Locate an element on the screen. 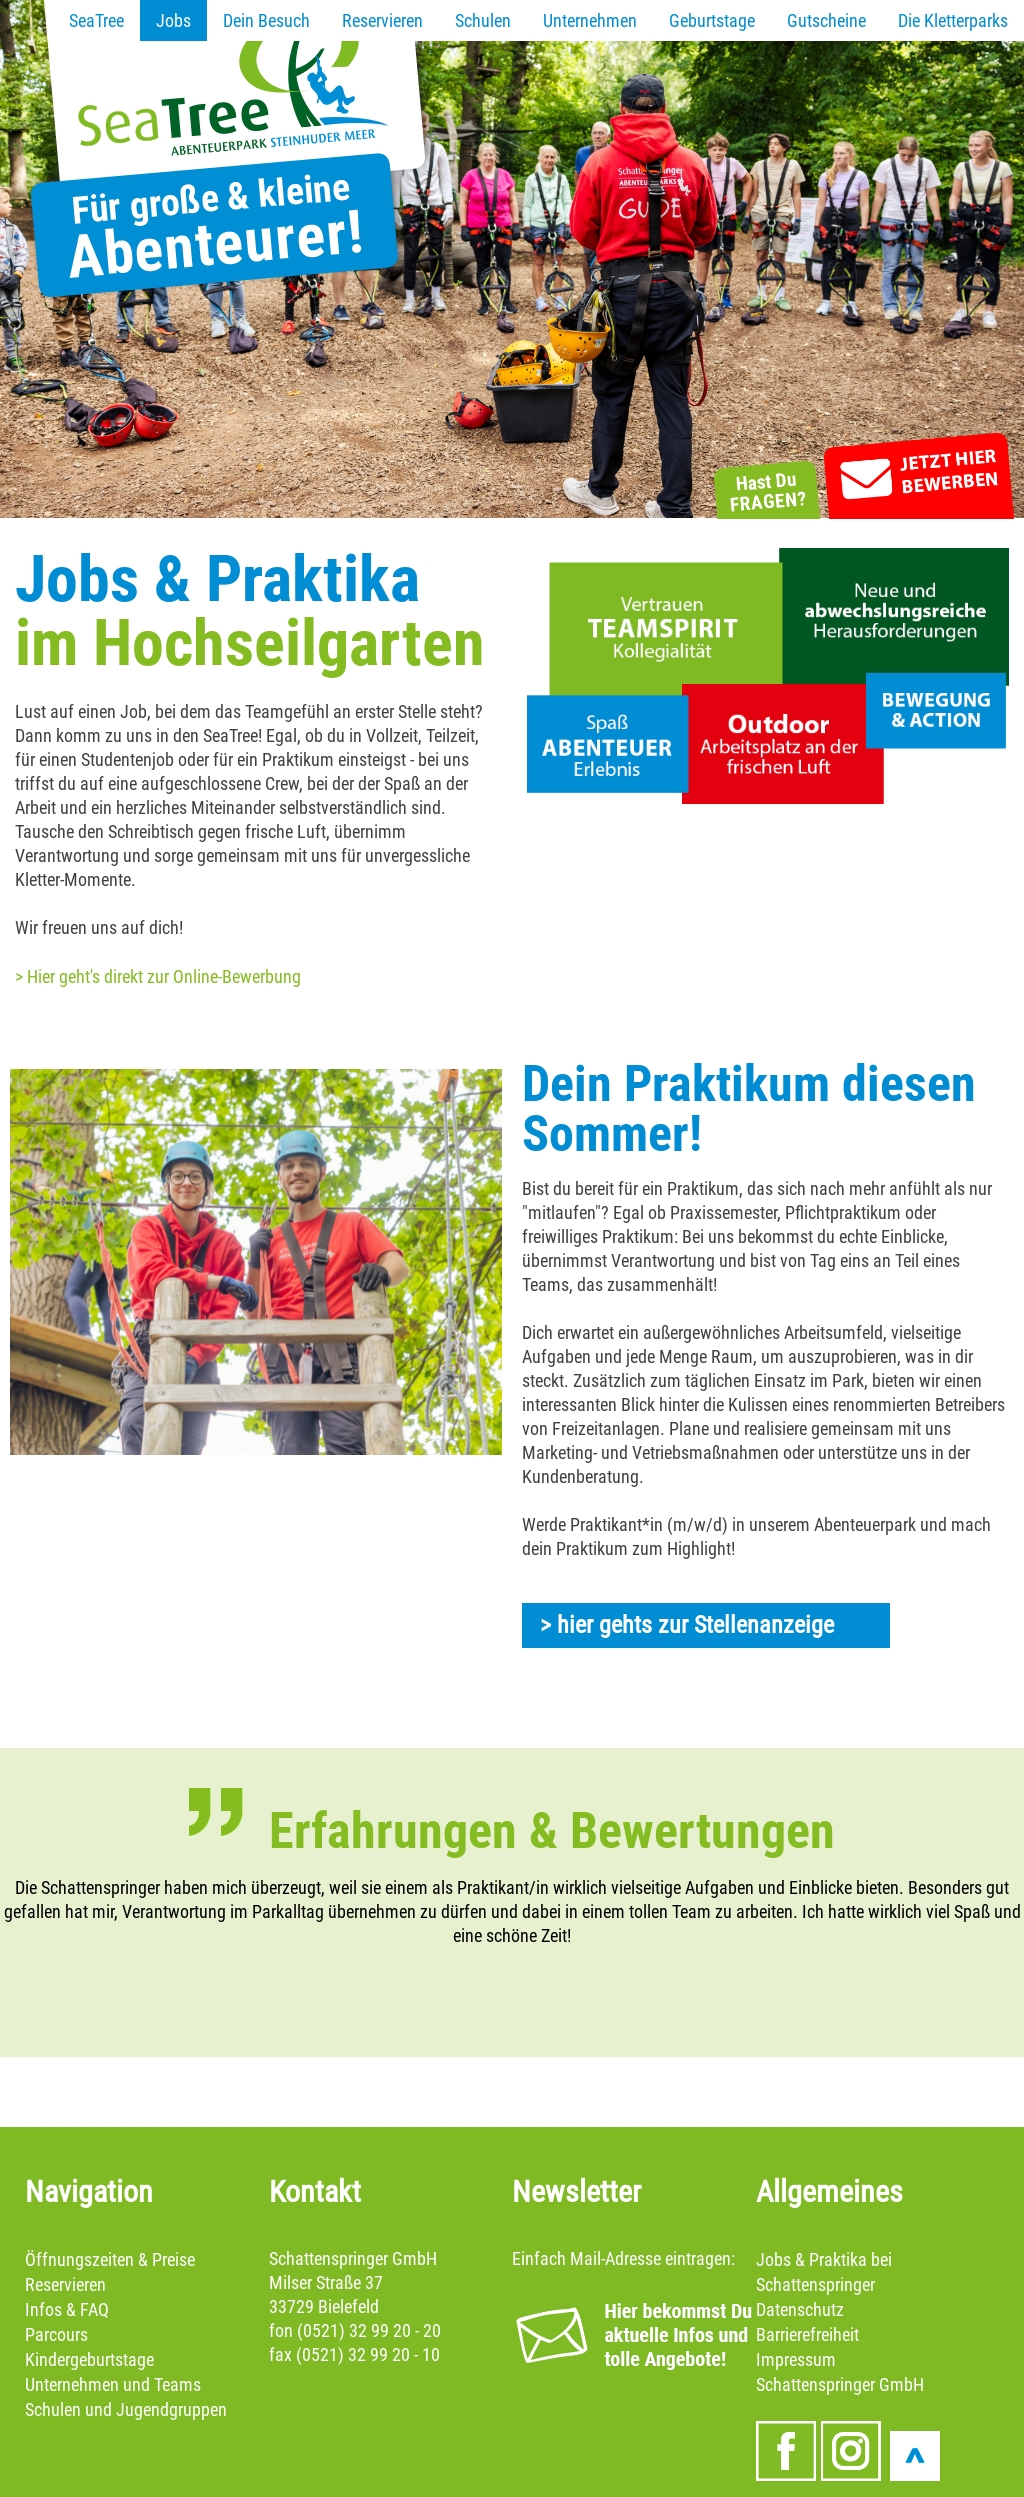 Image resolution: width=1024 pixels, height=2497 pixels. Schattenspringer GmbH is located at coordinates (840, 2384).